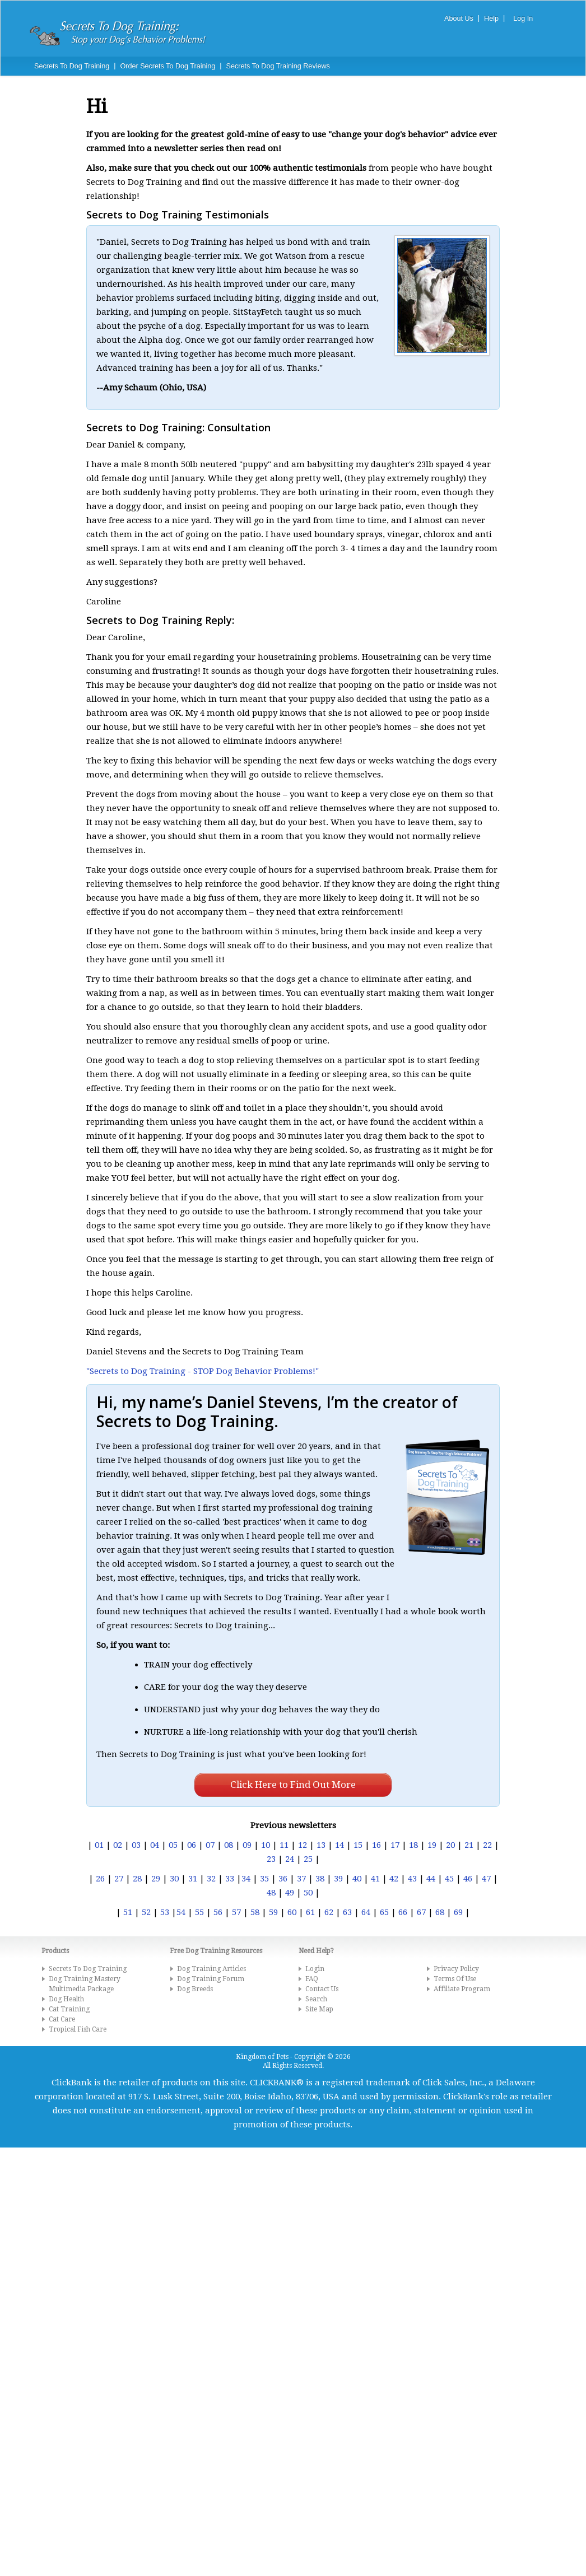 This screenshot has height=2576, width=586. What do you see at coordinates (319, 1879) in the screenshot?
I see `38` at bounding box center [319, 1879].